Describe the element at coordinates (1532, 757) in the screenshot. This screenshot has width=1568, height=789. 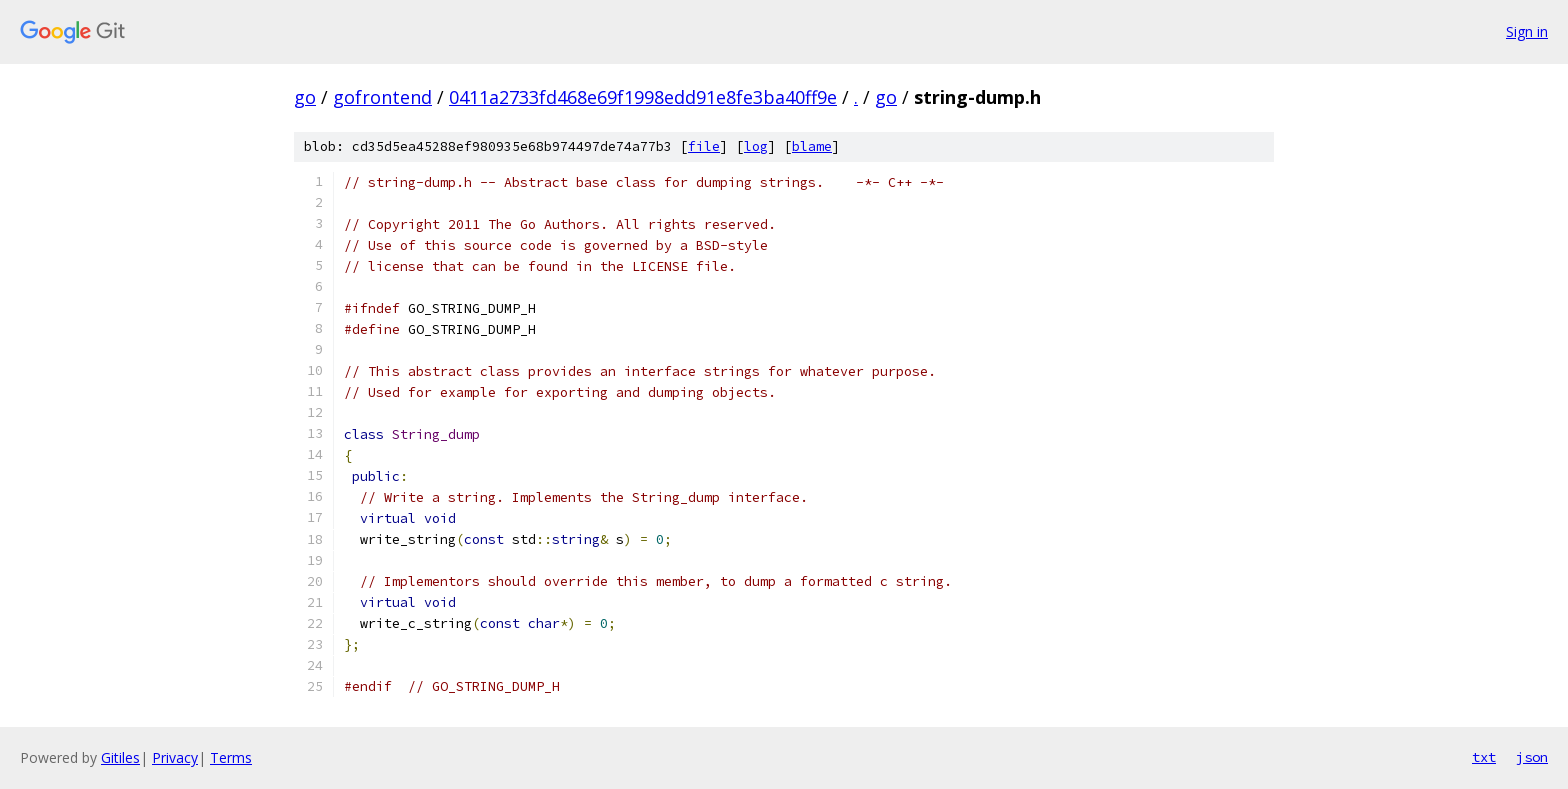
I see `json` at that location.